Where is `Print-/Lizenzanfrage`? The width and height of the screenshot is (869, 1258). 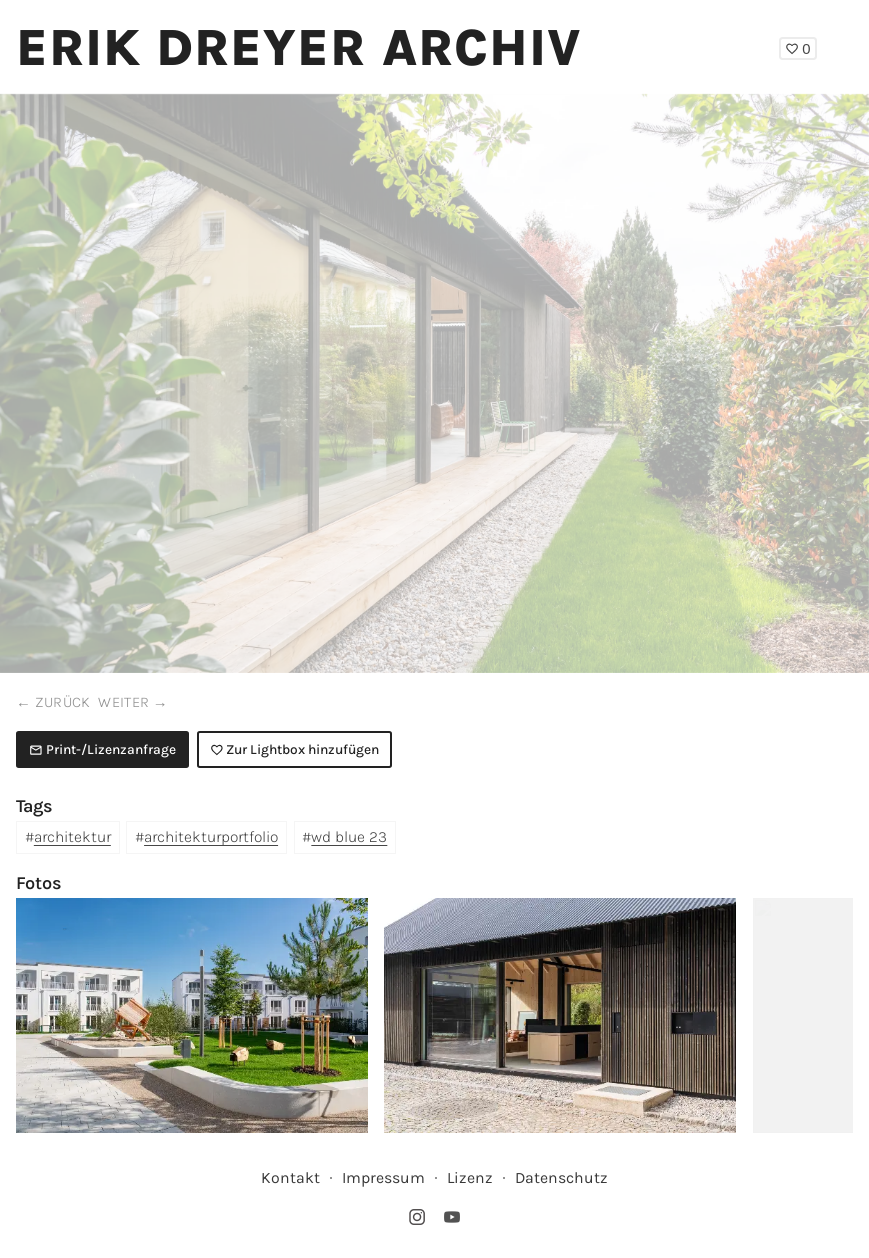
Print-/Lizenzanfrage is located at coordinates (102, 749).